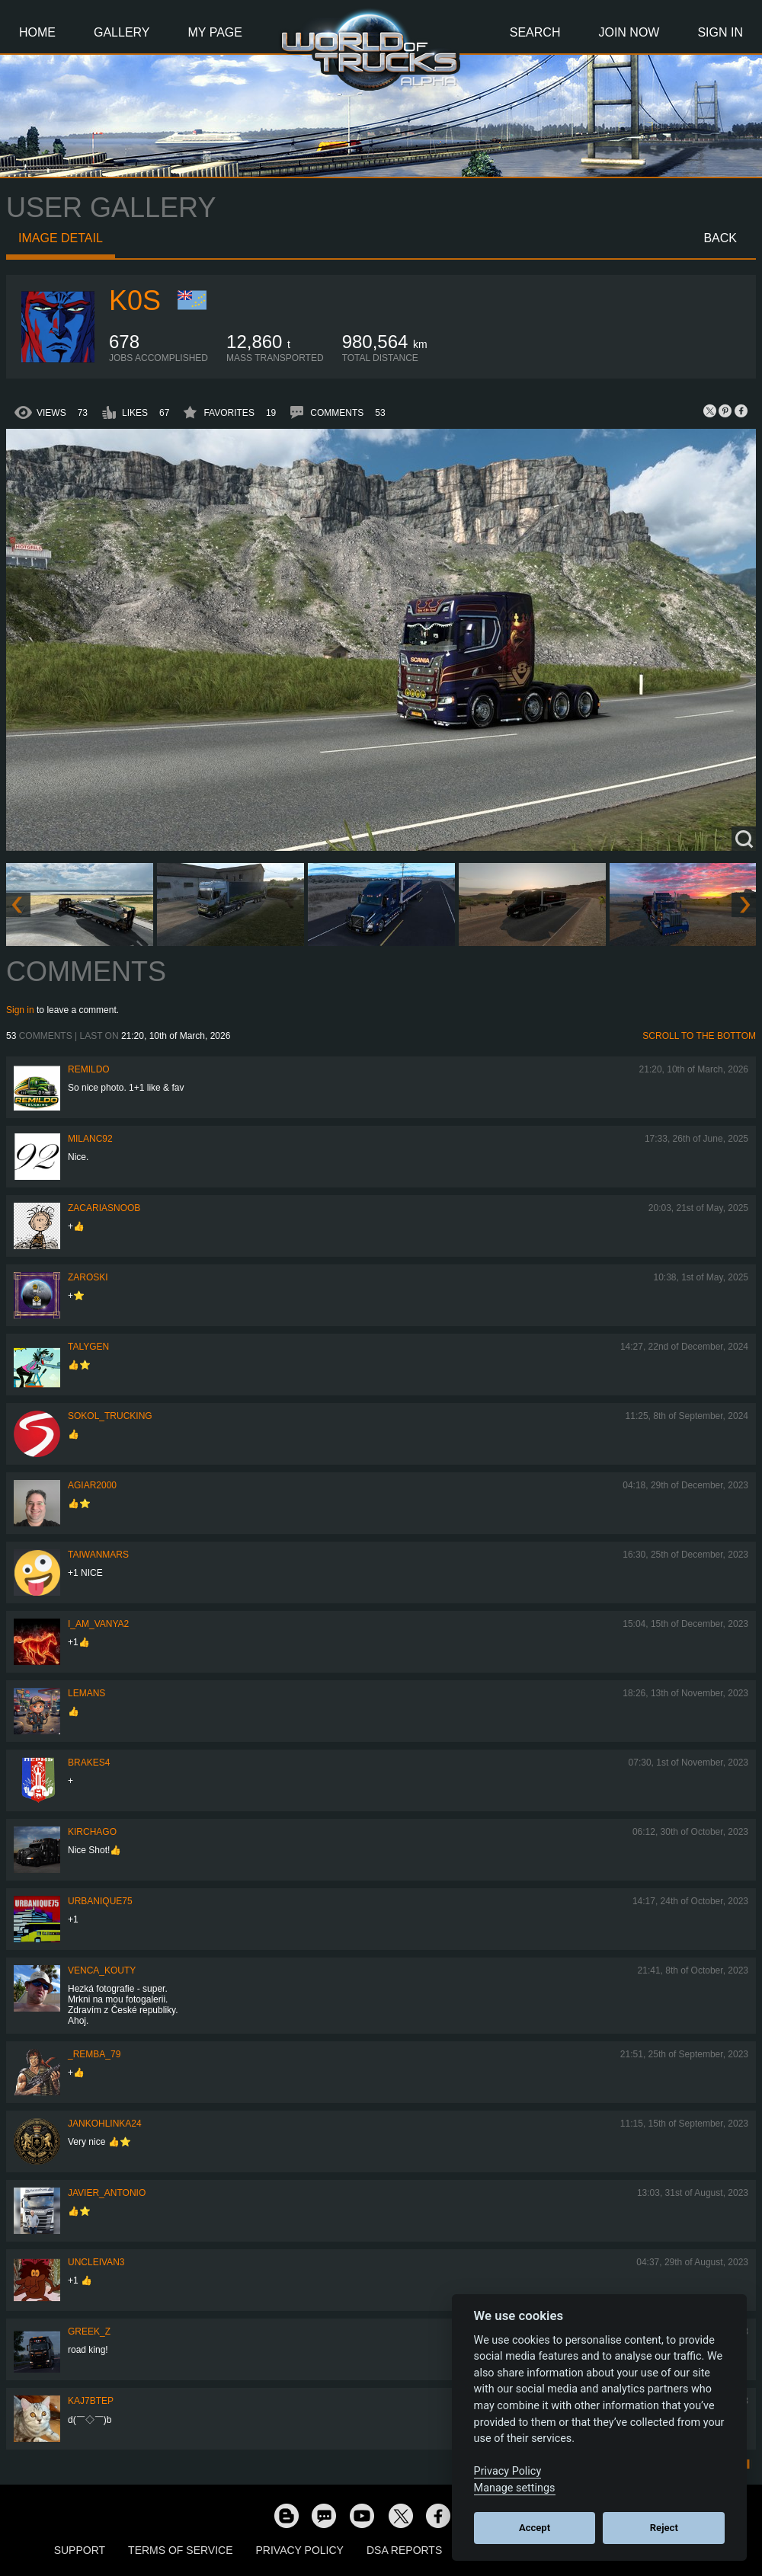 The height and width of the screenshot is (2576, 762). What do you see at coordinates (102, 1970) in the screenshot?
I see `venca_kouty` at bounding box center [102, 1970].